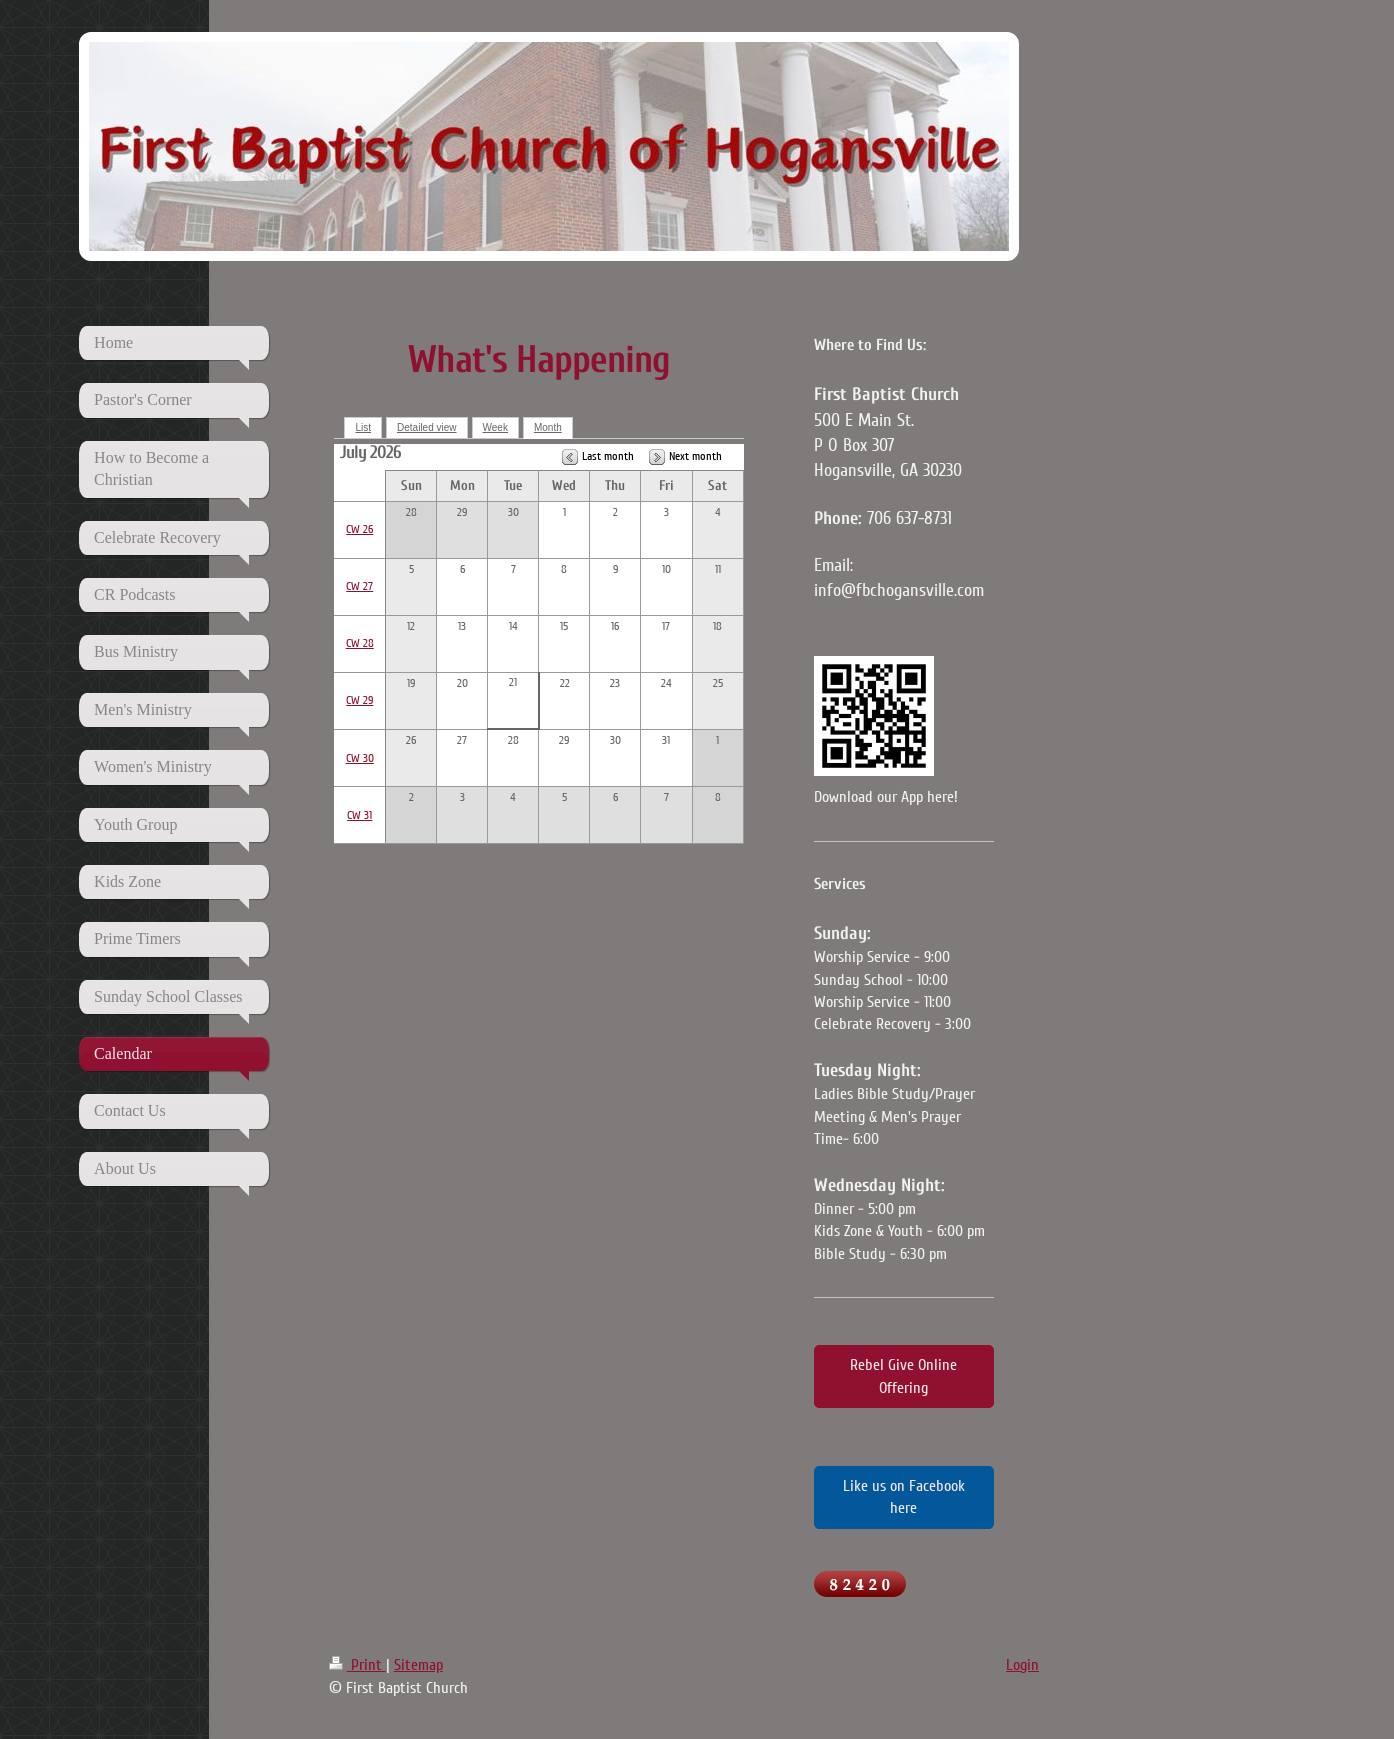 This screenshot has height=1739, width=1394. I want to click on Week, so click(495, 427).